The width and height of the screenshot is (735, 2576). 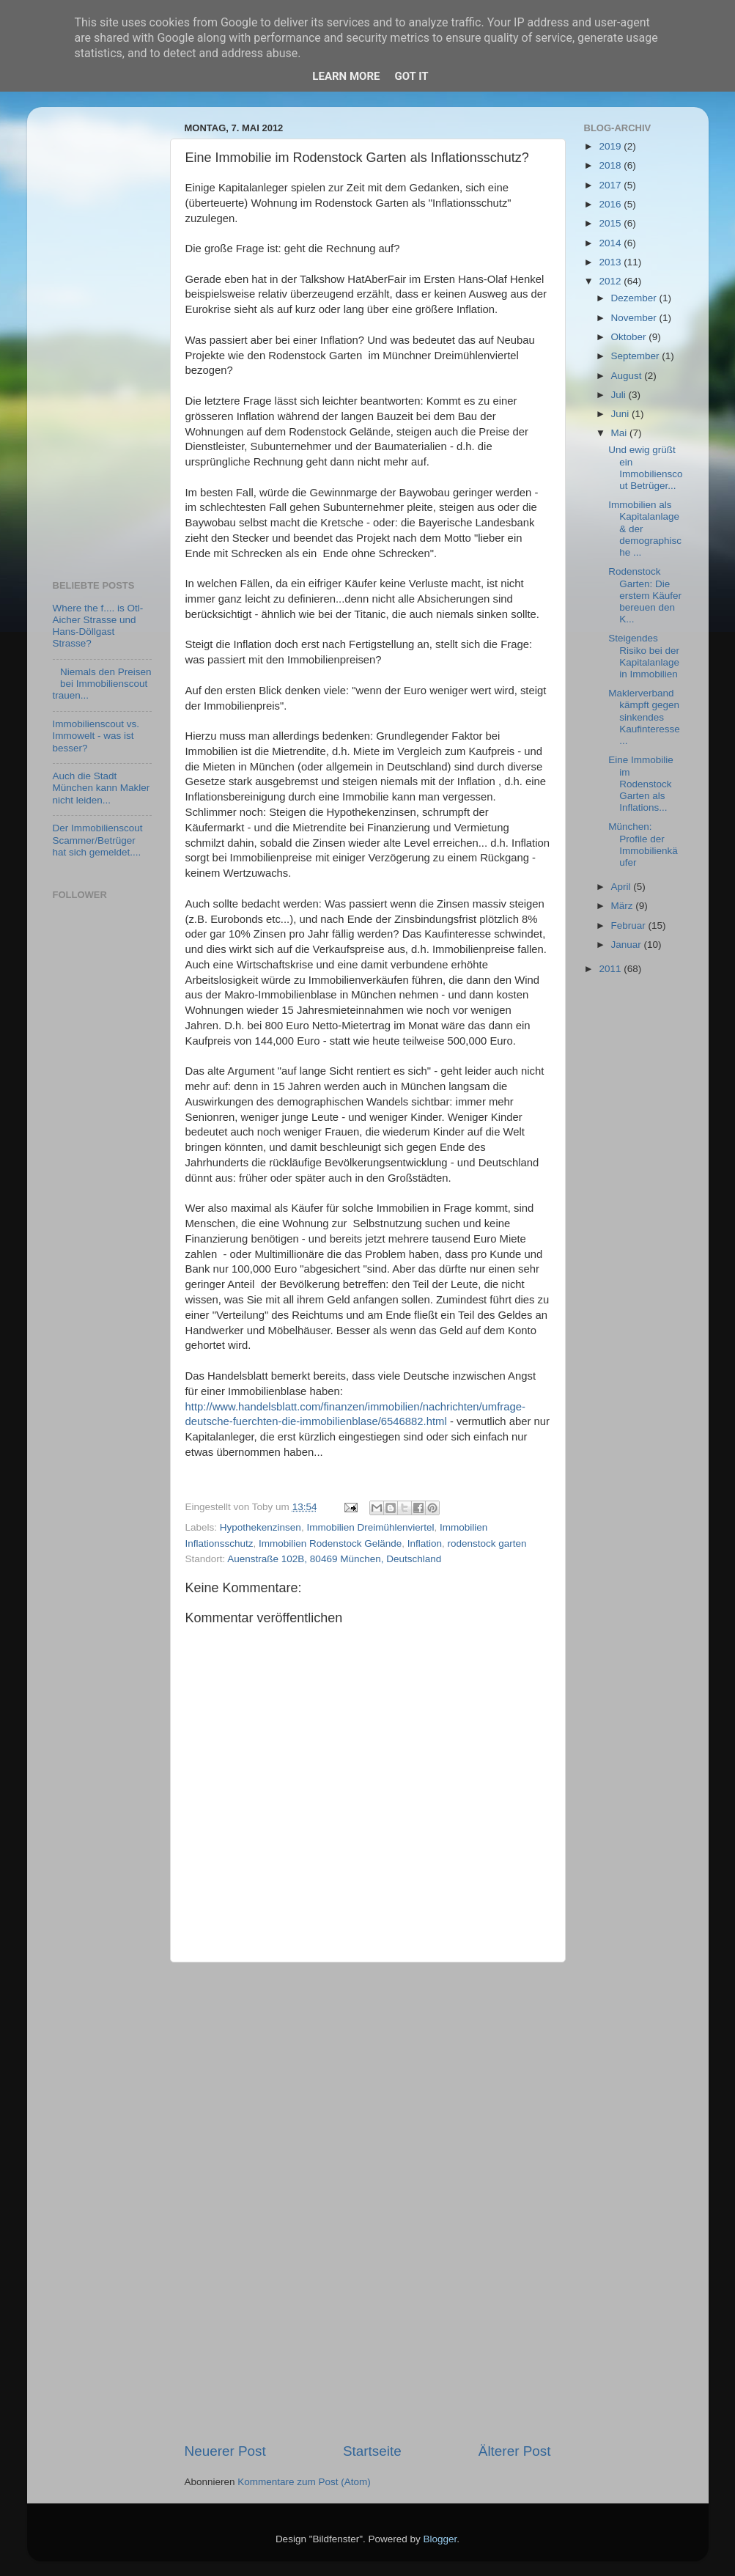 I want to click on rodenstock garten, so click(x=487, y=1543).